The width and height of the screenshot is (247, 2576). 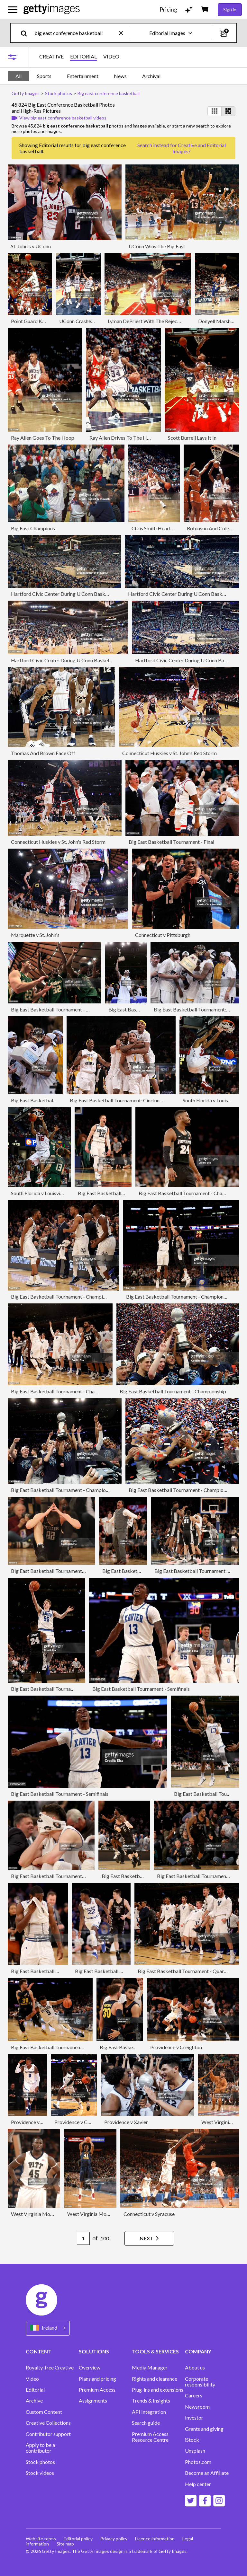 I want to click on Providence v Xavier, so click(x=126, y=2122).